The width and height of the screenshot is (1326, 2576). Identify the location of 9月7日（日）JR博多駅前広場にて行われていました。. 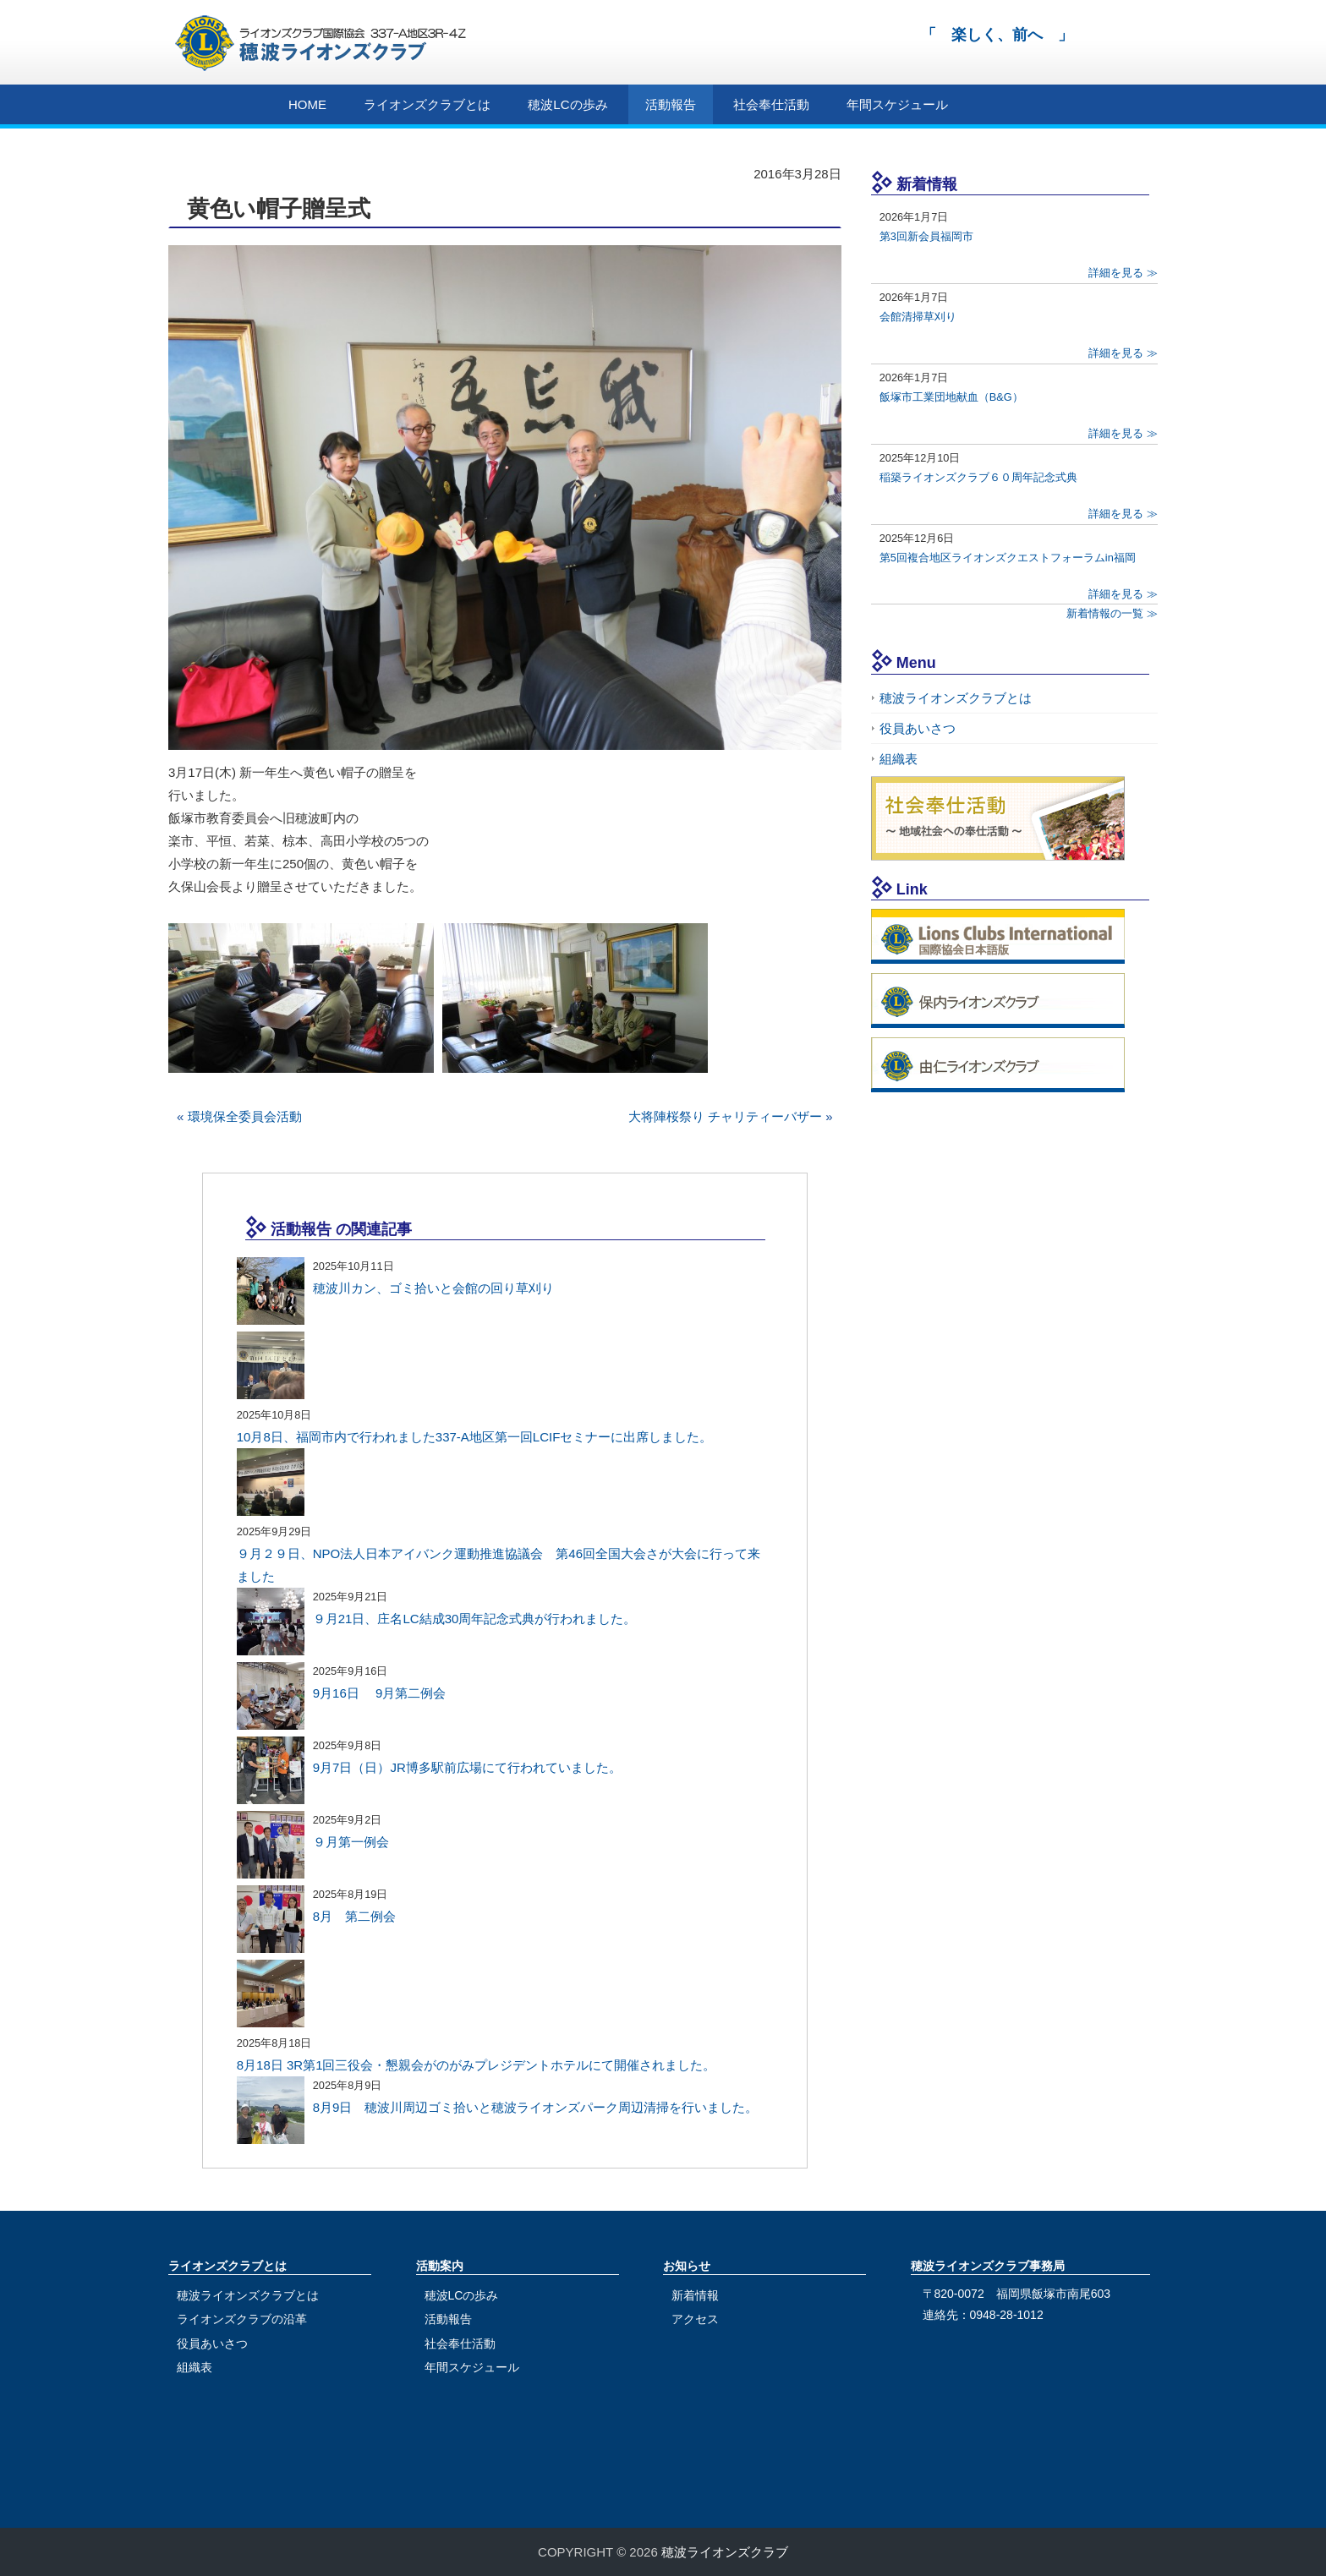
(467, 1767).